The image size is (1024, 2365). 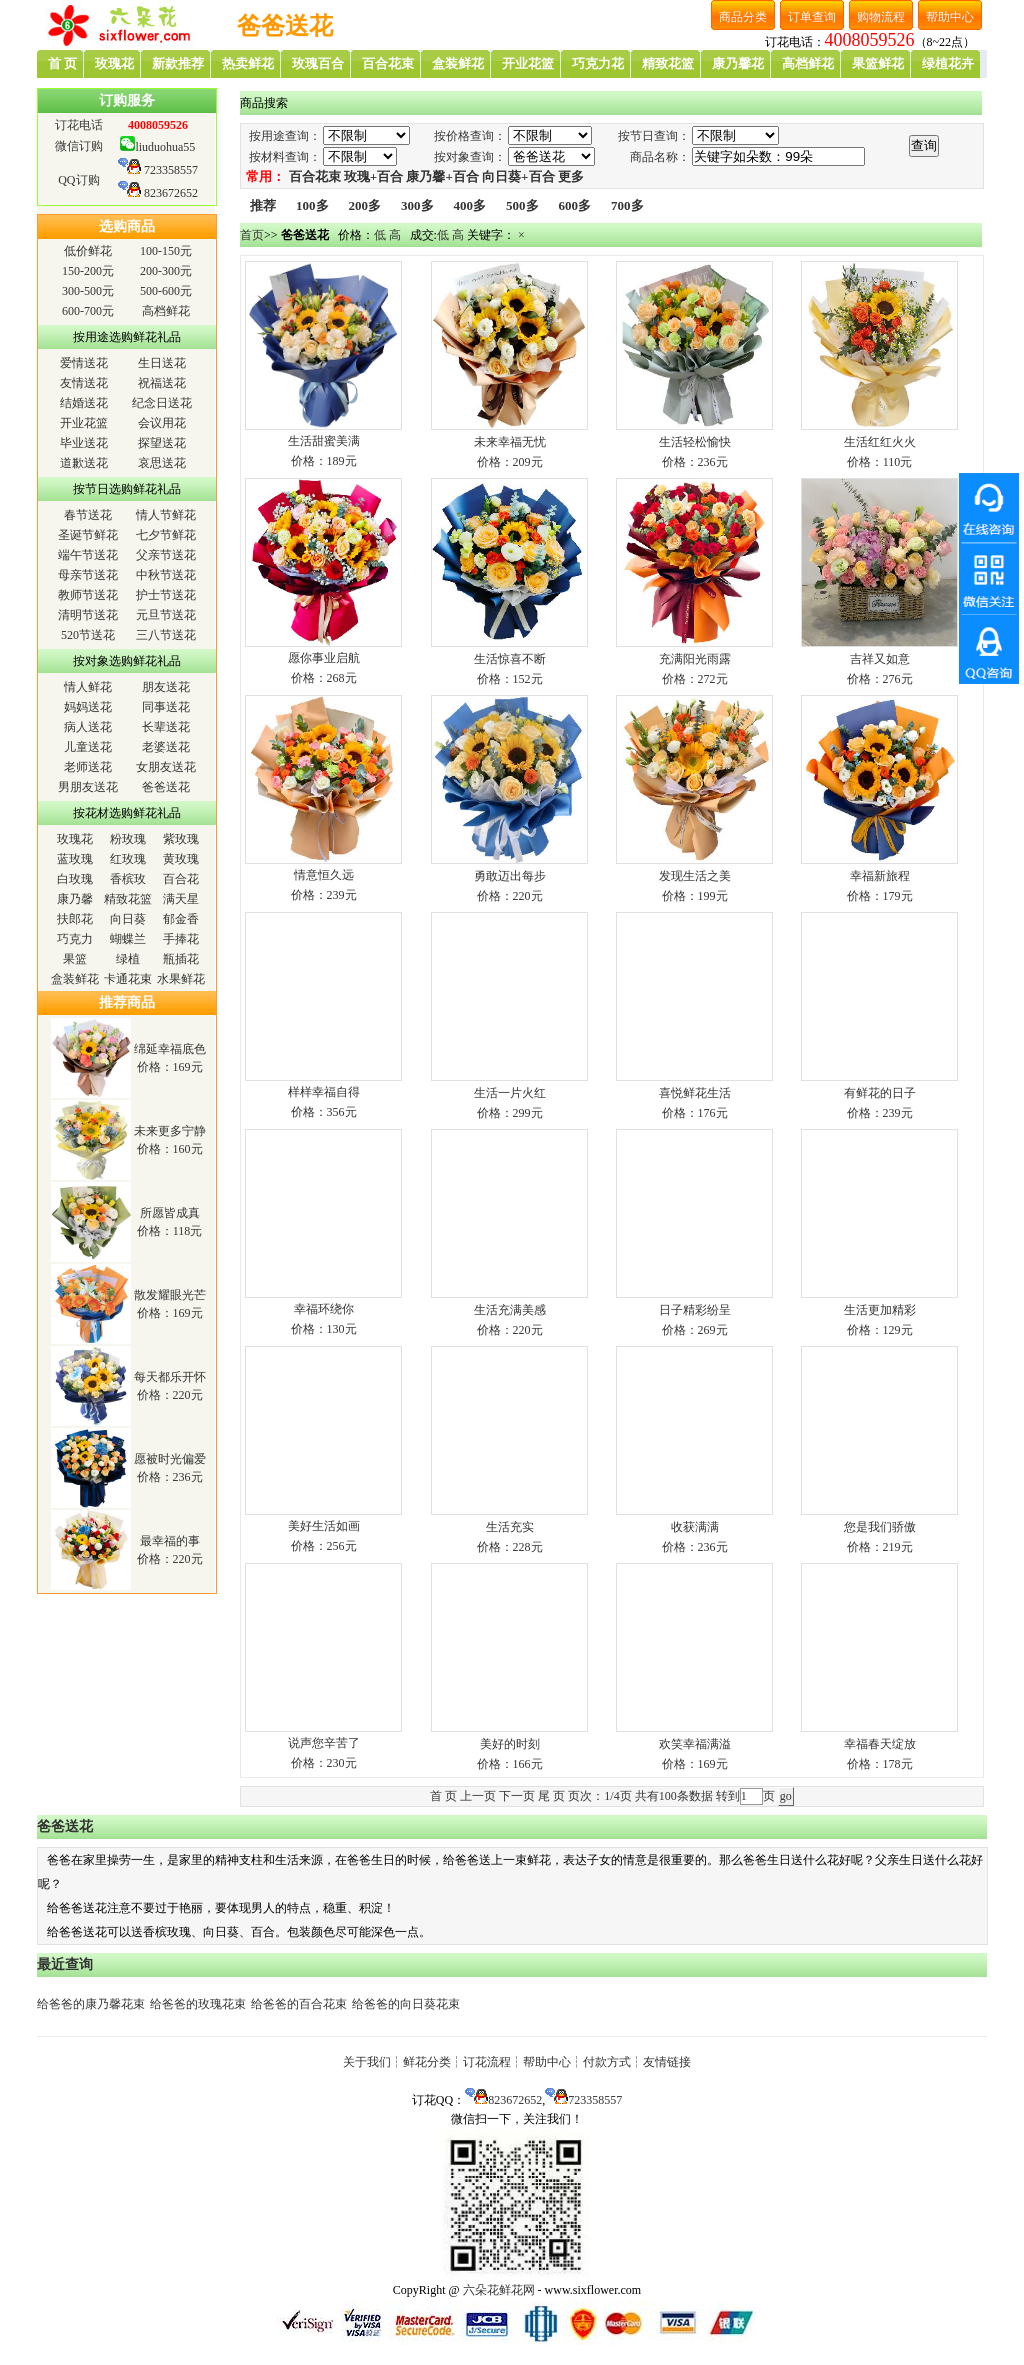 I want to click on 未来更多宁静, so click(x=170, y=1131).